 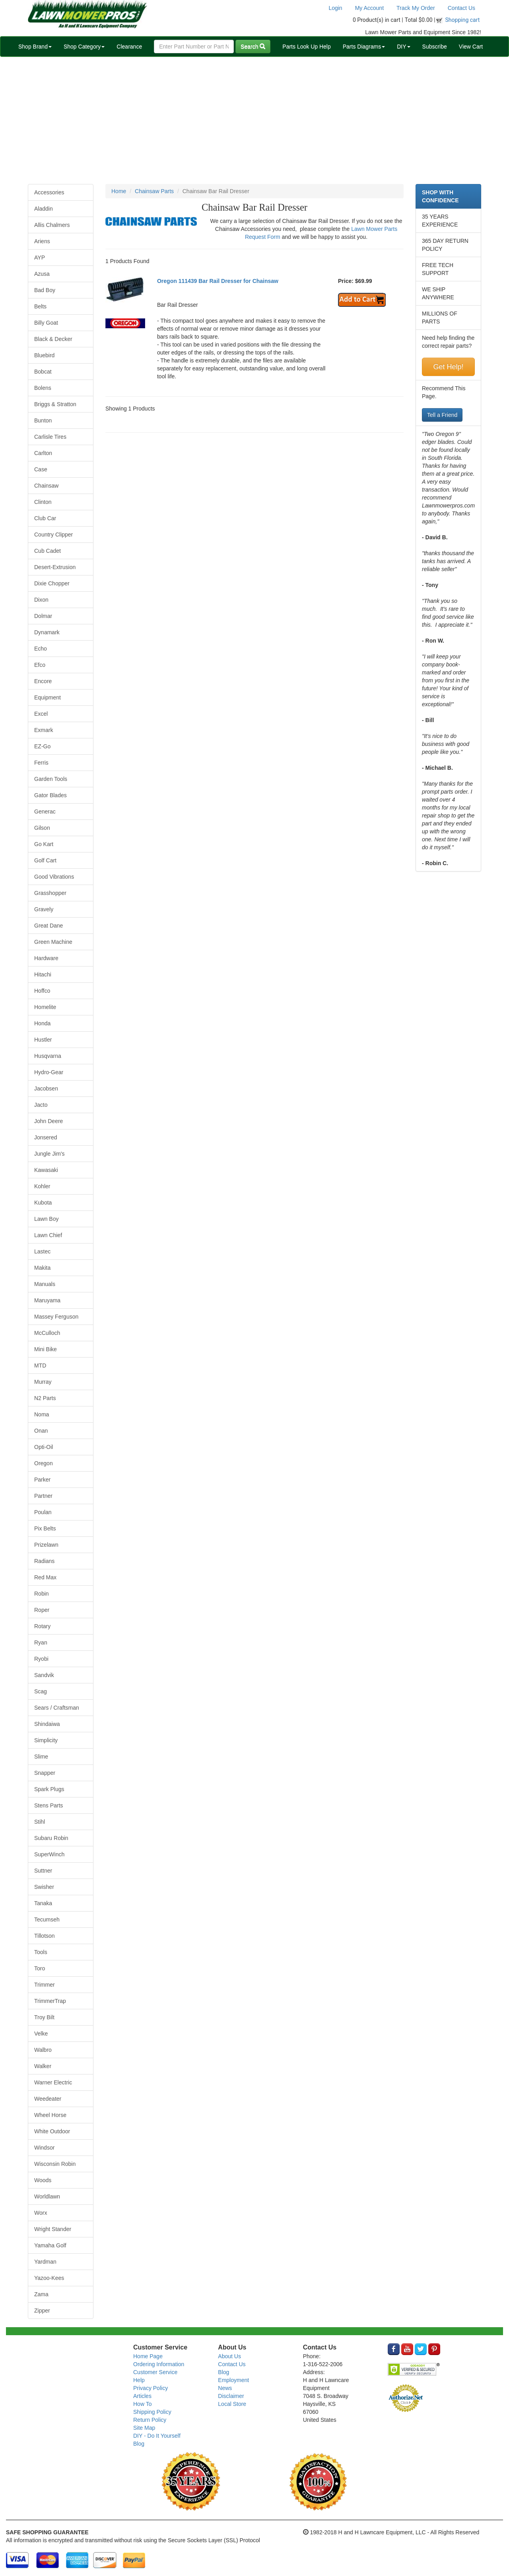 What do you see at coordinates (335, 8) in the screenshot?
I see `Login` at bounding box center [335, 8].